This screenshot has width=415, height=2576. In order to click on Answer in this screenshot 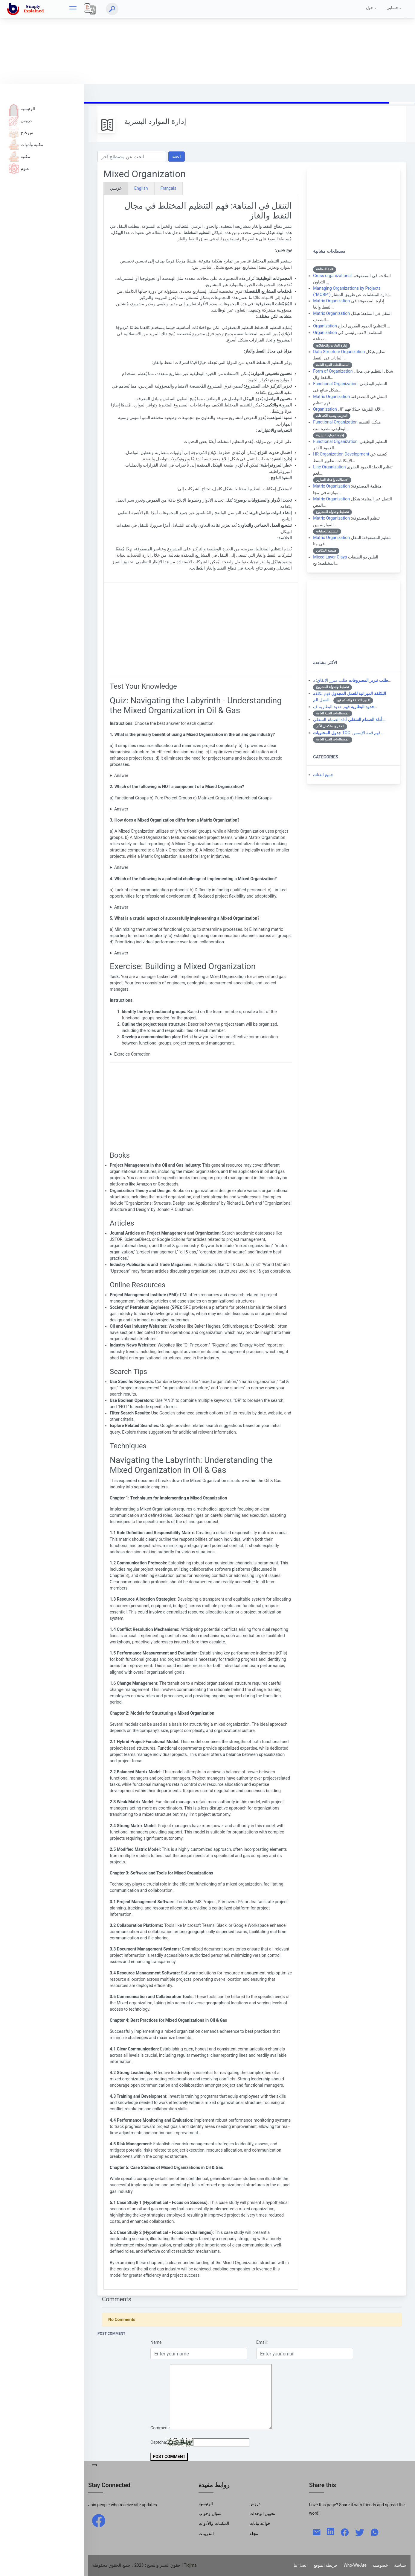, I will do `click(121, 775)`.